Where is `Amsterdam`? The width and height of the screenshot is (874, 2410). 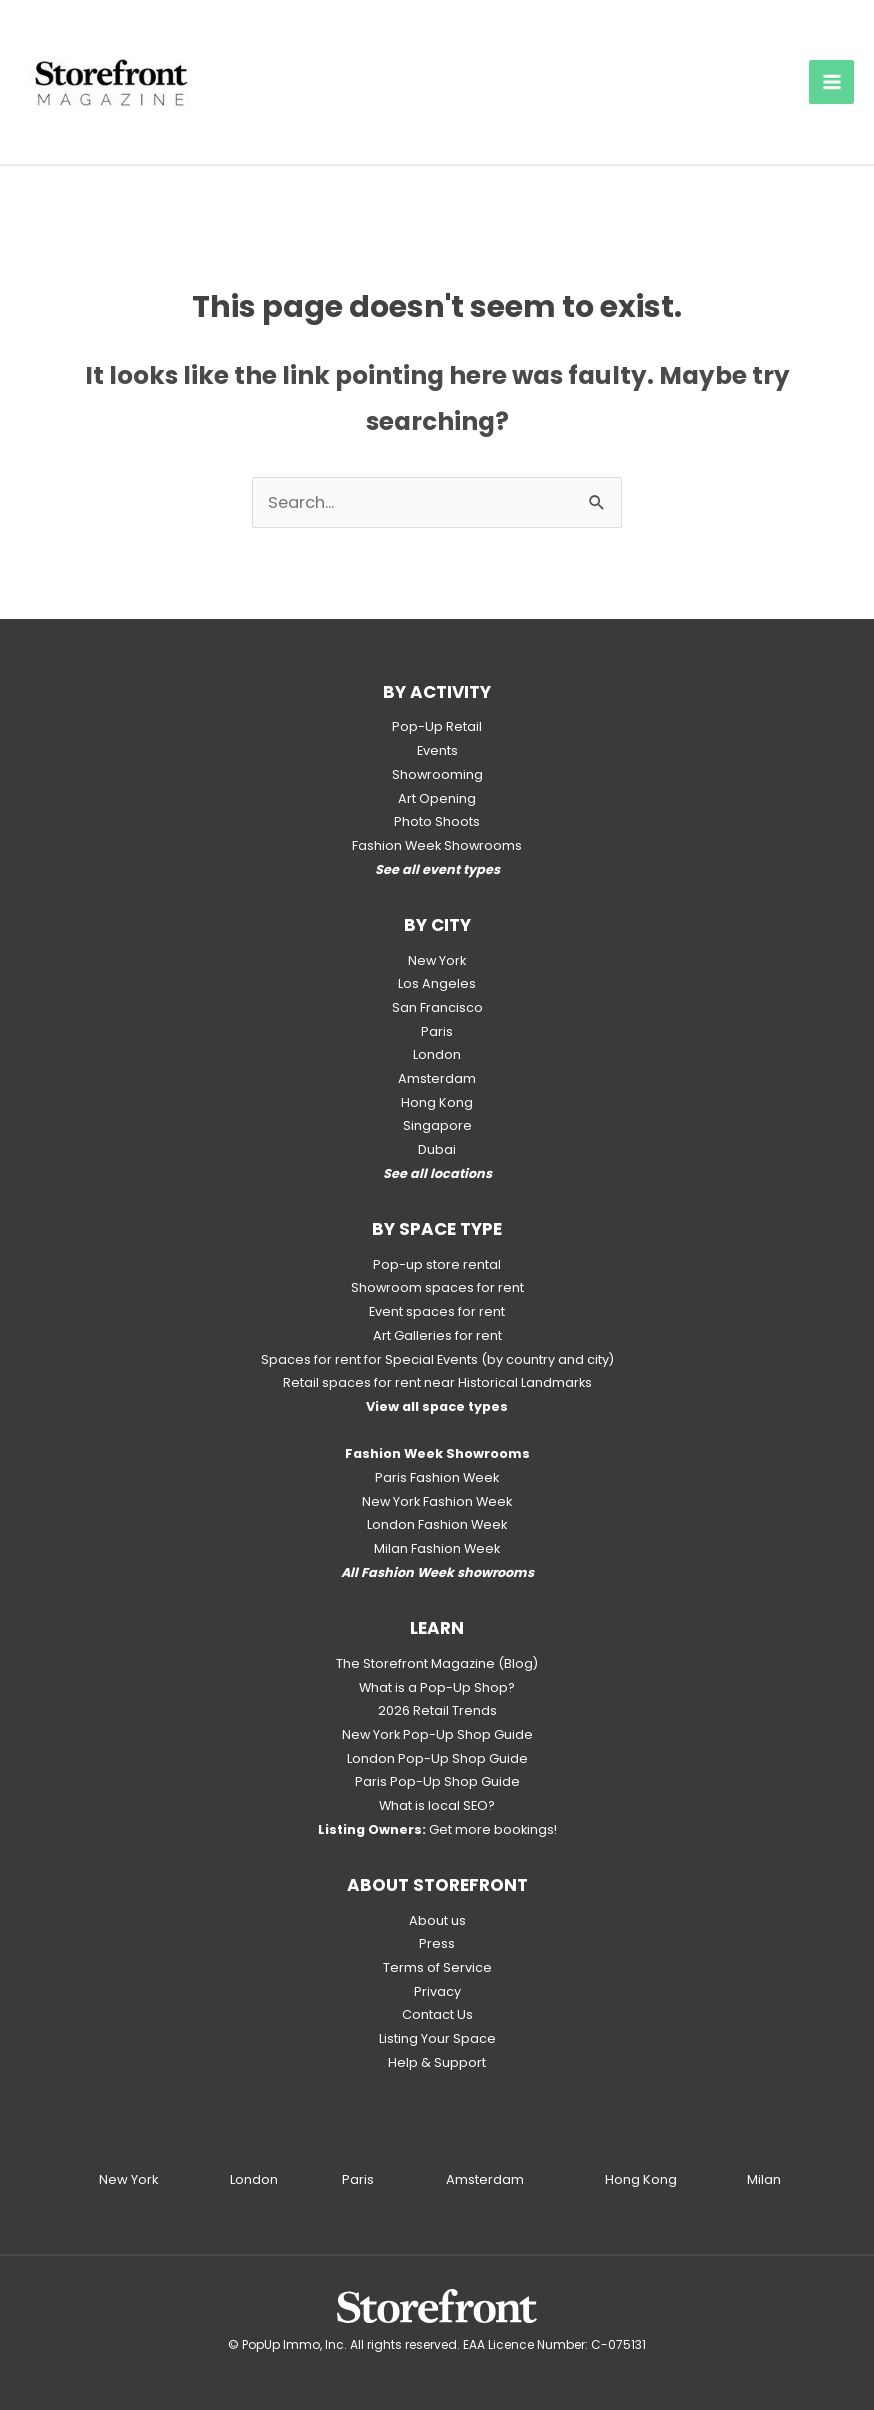
Amsterdam is located at coordinates (437, 1078).